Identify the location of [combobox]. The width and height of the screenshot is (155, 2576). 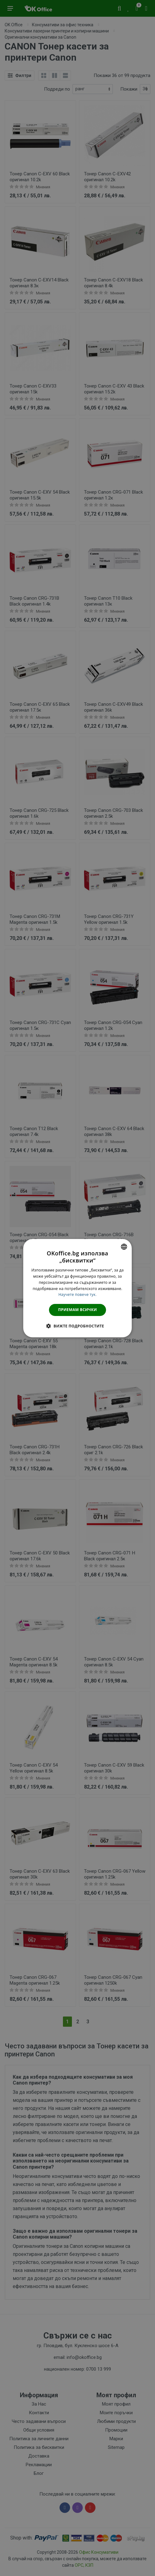
(124, 1246).